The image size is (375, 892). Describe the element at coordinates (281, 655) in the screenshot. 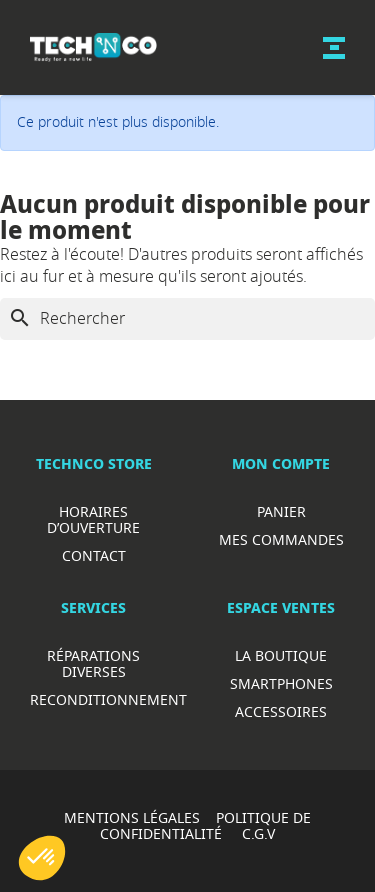

I see `La boutique` at that location.